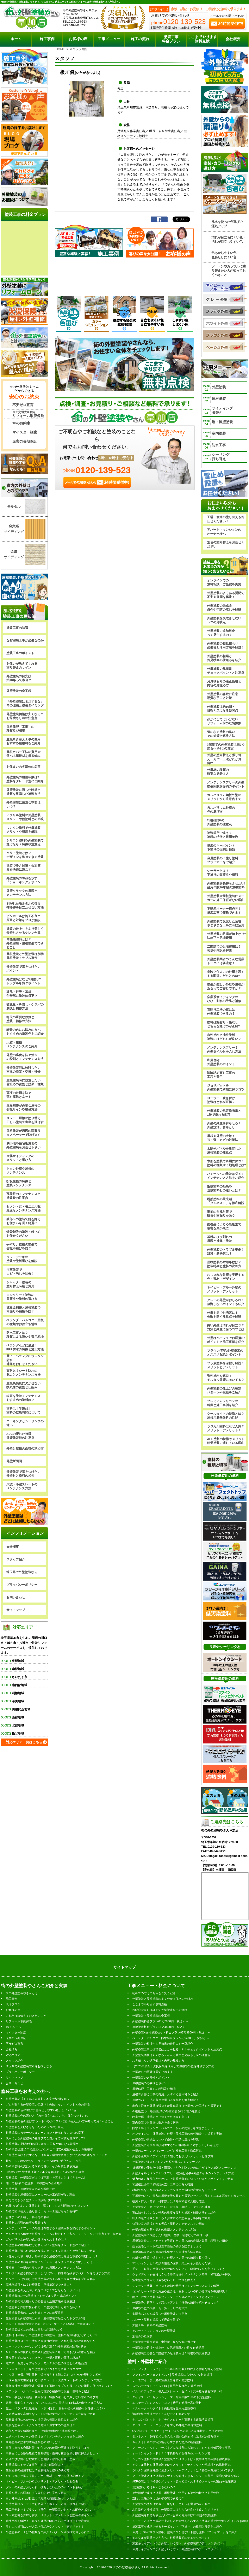 This screenshot has width=249, height=2576. Describe the element at coordinates (222, 860) in the screenshot. I see `金属塗装の下塗り塗料プライマーをご紹介` at that location.